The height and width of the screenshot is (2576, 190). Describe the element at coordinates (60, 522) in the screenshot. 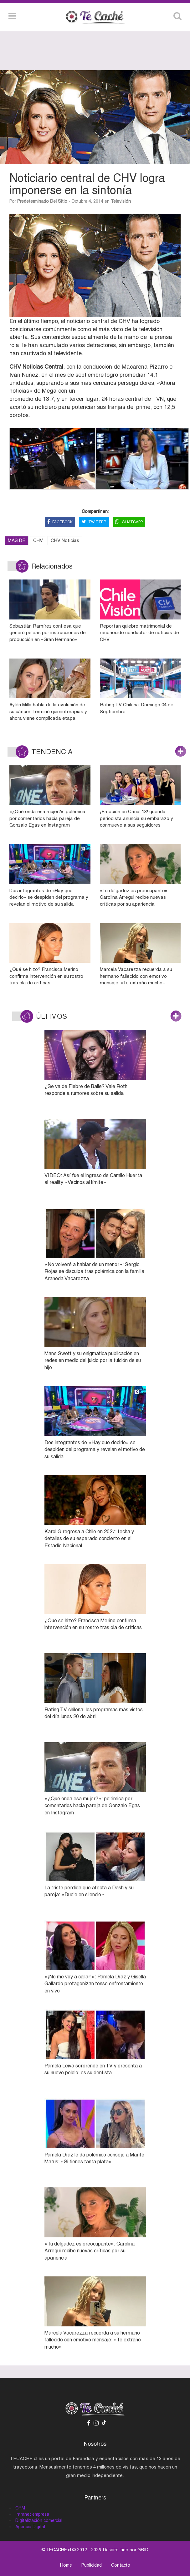

I see `FACEBOOK` at that location.